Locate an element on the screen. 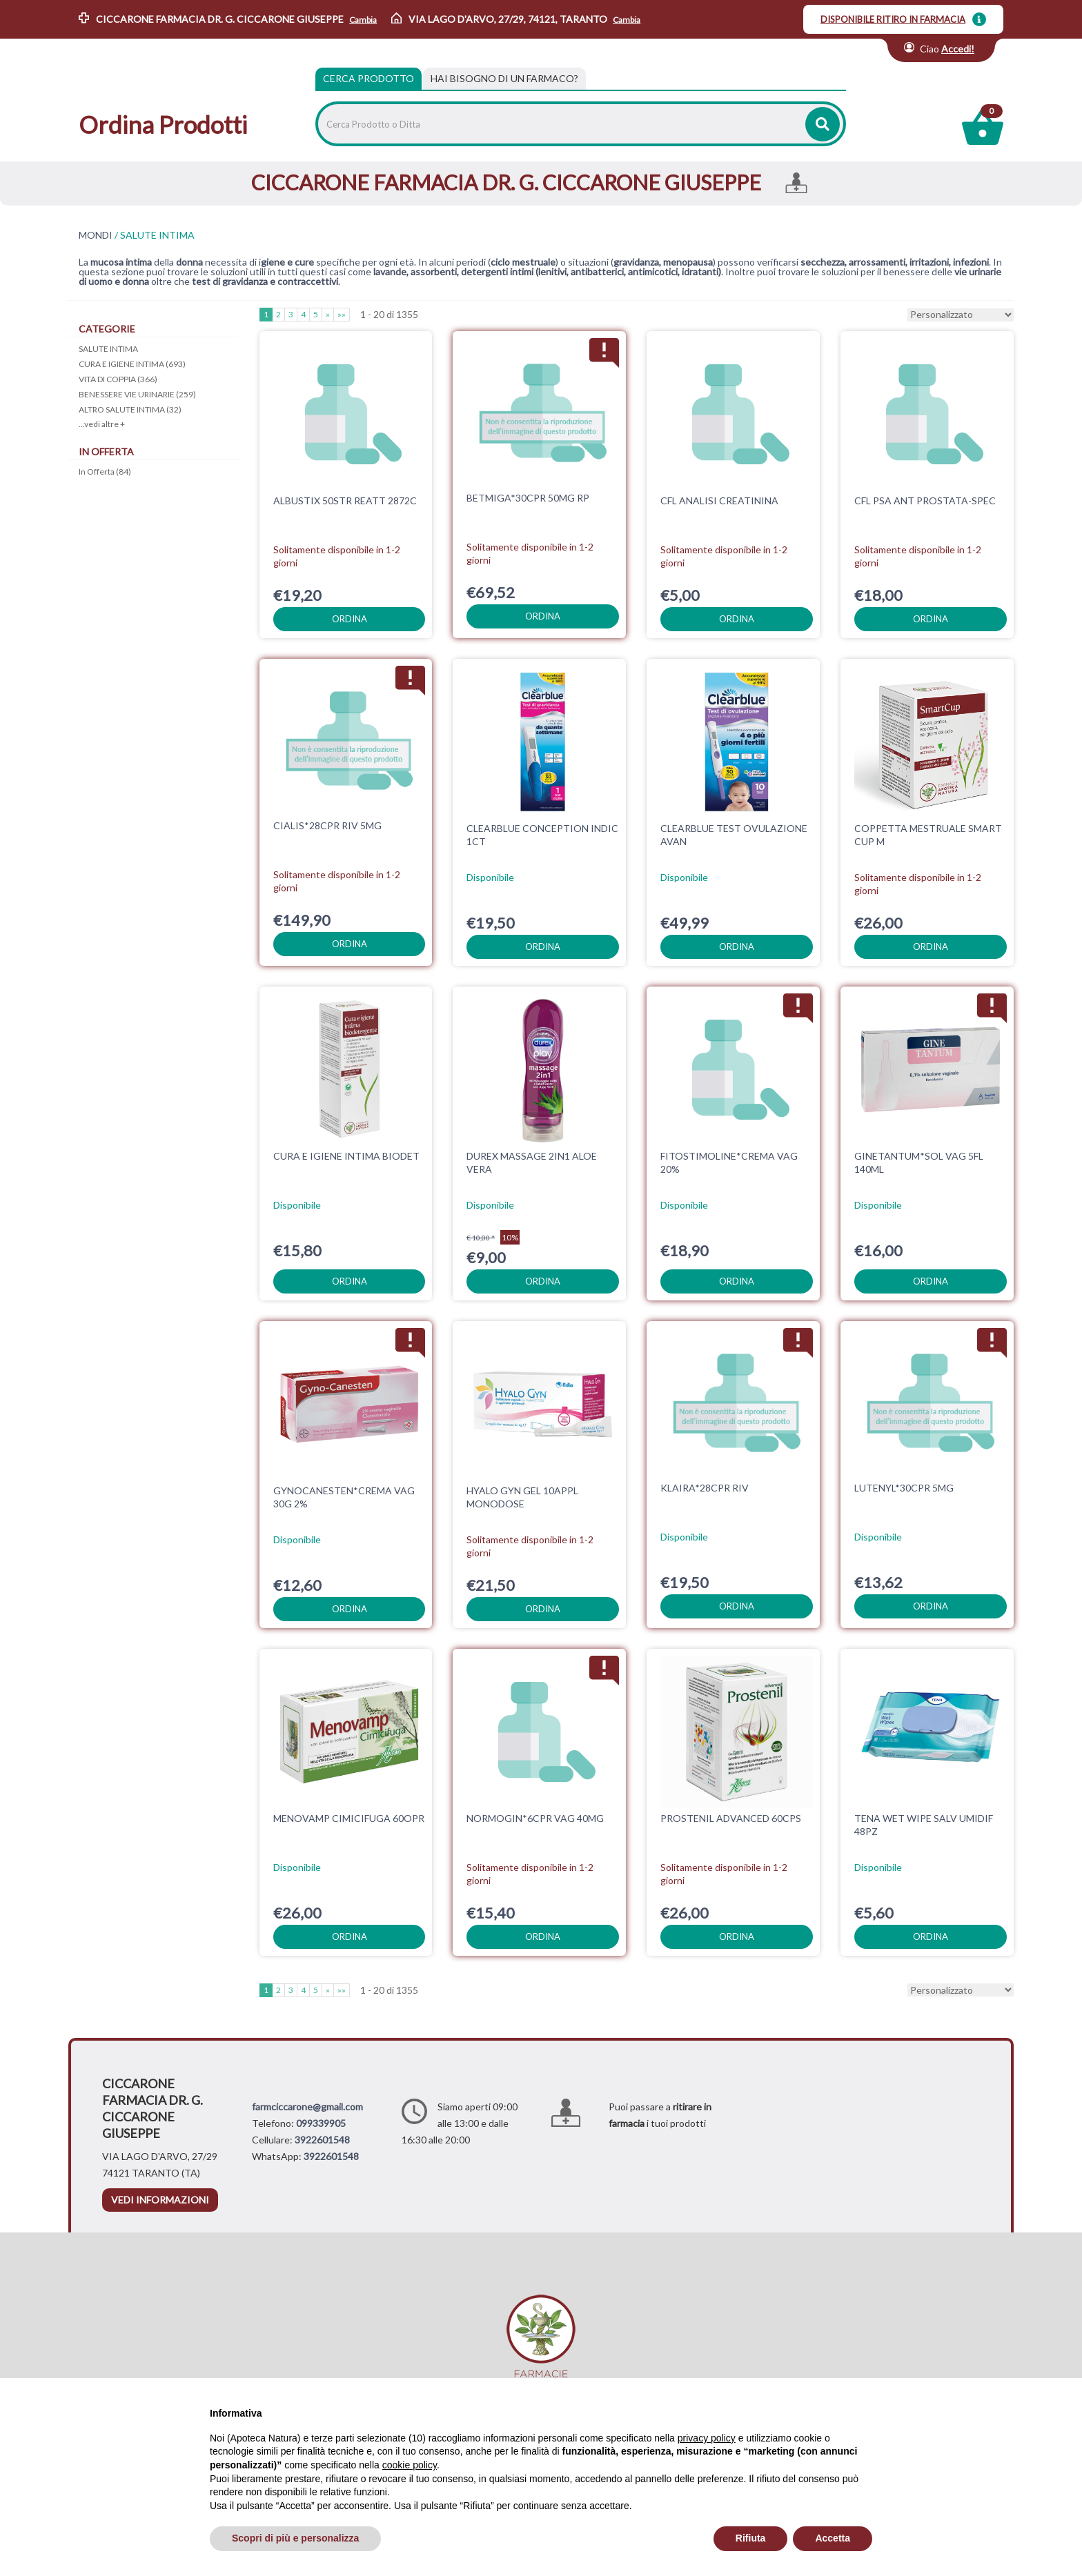 This screenshot has height=2576, width=1082. farmciccarone@gmail.com is located at coordinates (307, 2106).